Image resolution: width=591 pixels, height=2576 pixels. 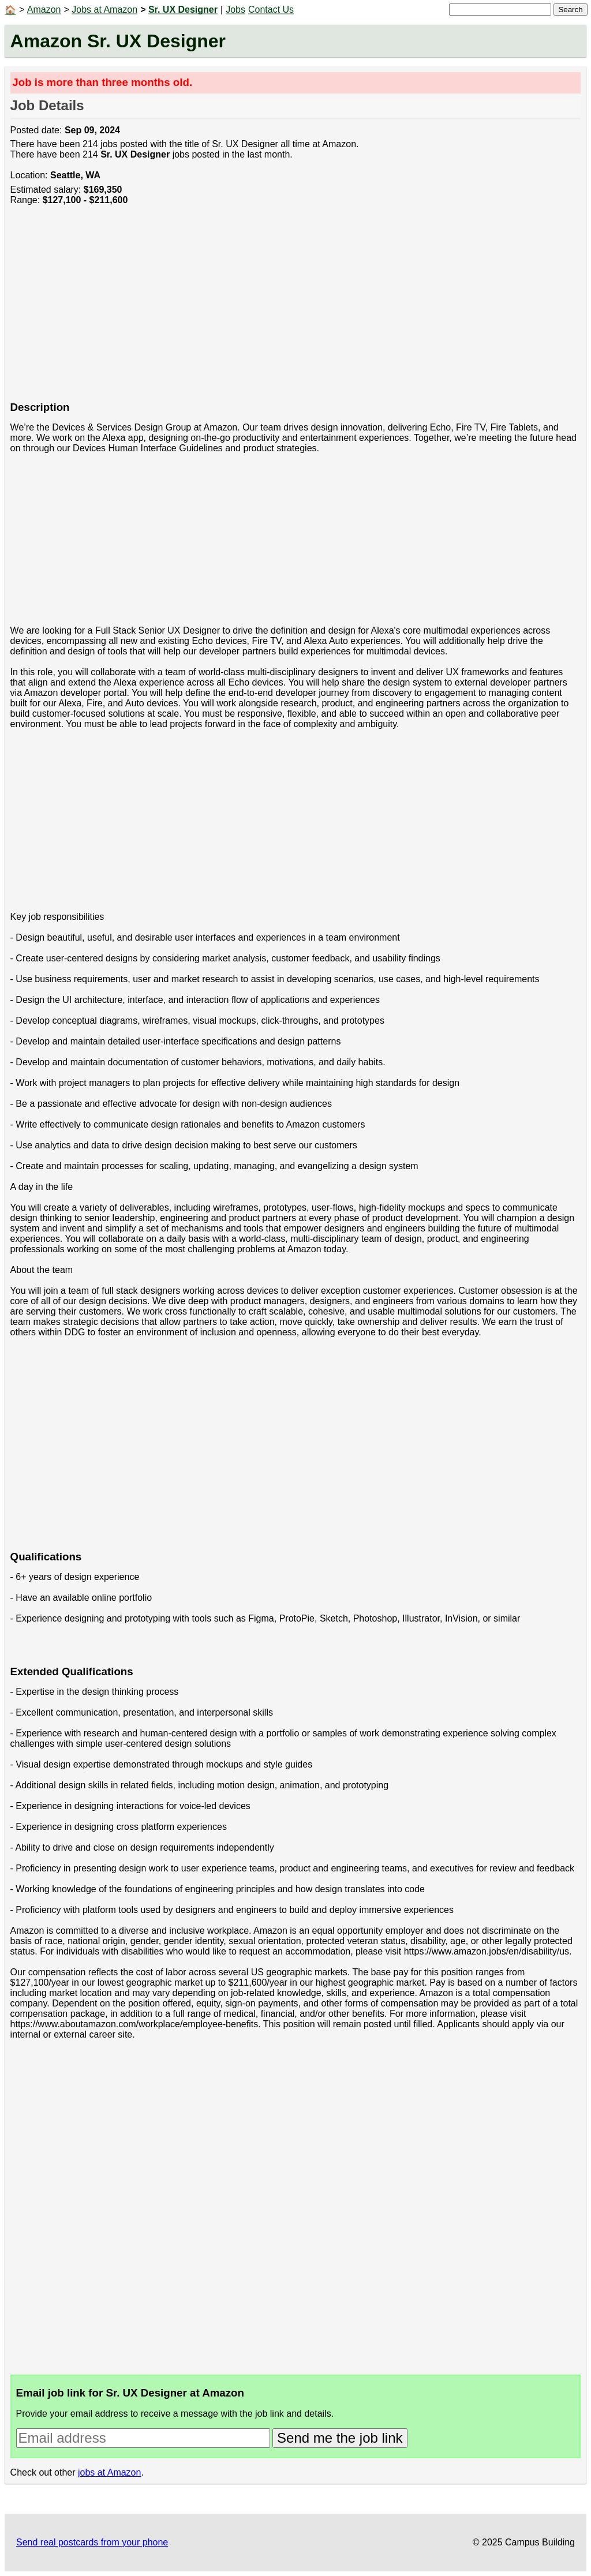 What do you see at coordinates (570, 9) in the screenshot?
I see `Search` at bounding box center [570, 9].